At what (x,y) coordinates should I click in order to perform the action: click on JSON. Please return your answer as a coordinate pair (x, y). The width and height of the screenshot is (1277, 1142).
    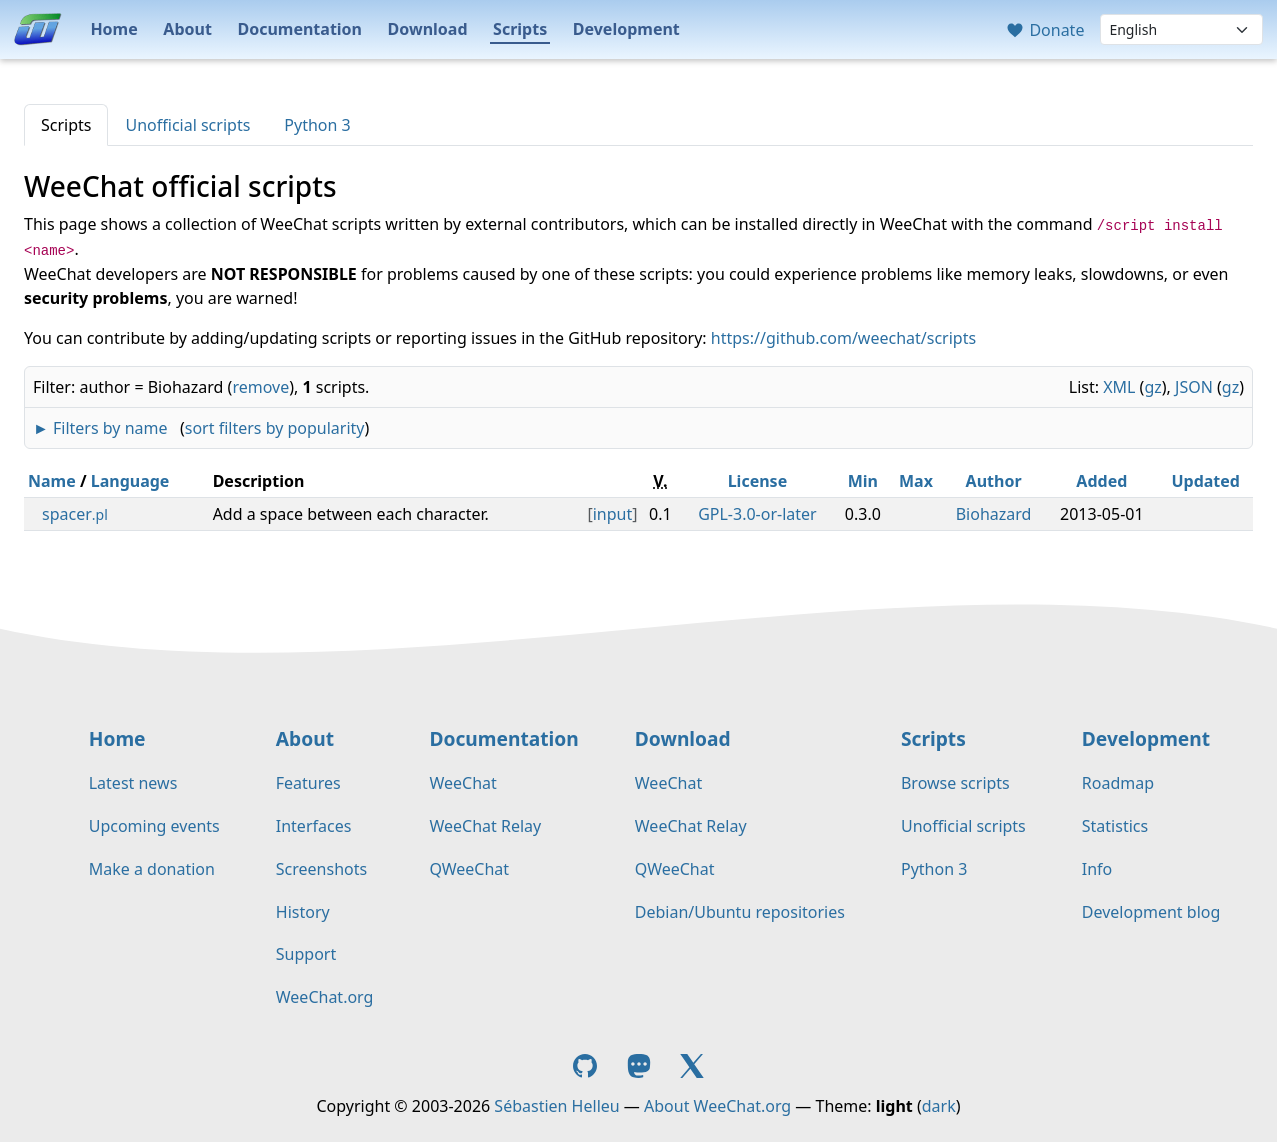
    Looking at the image, I should click on (1194, 387).